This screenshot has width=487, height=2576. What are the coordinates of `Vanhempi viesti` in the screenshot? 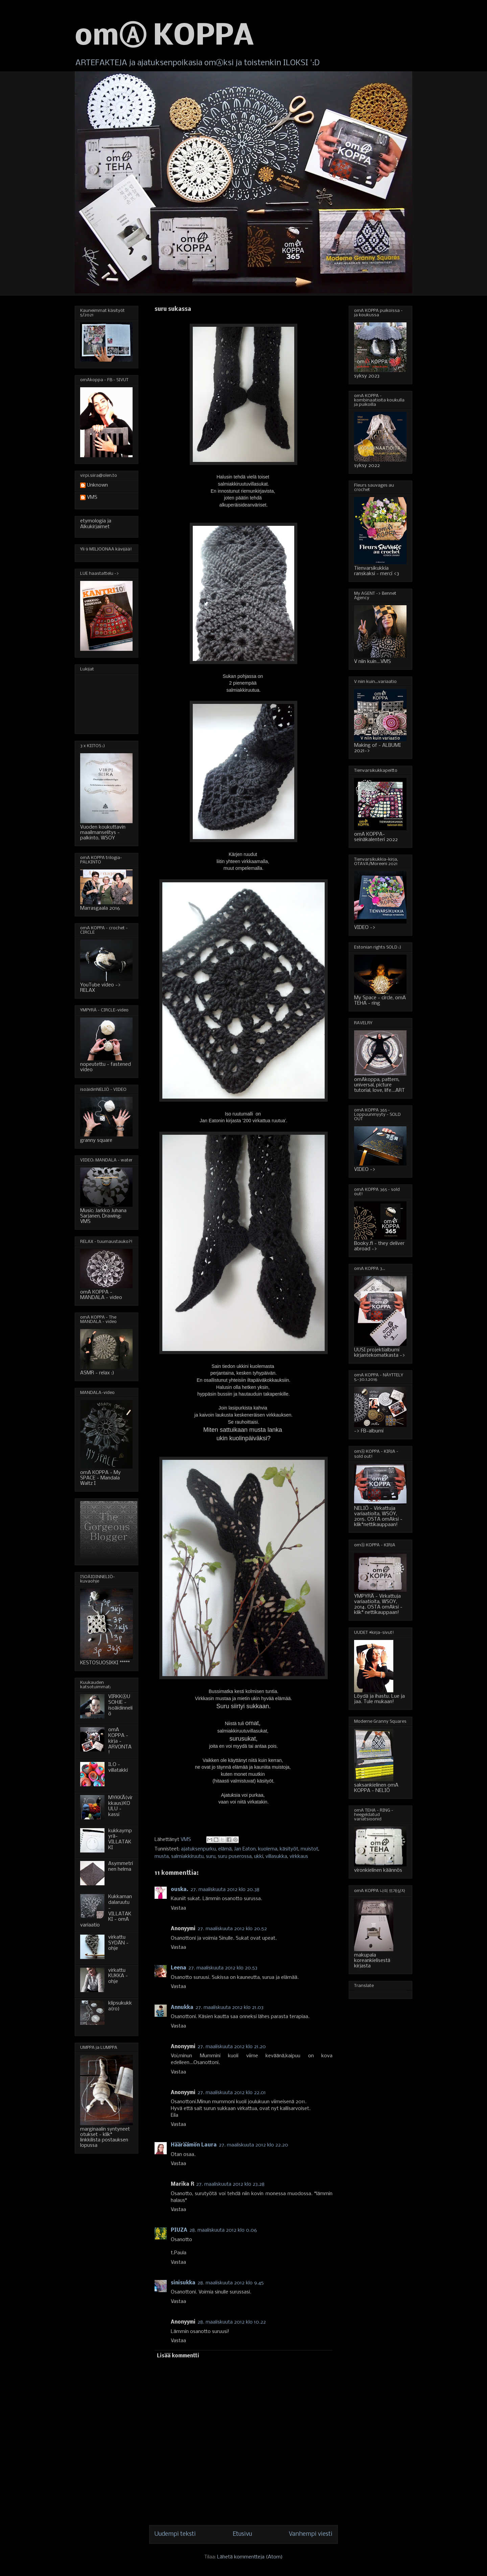 It's located at (310, 2534).